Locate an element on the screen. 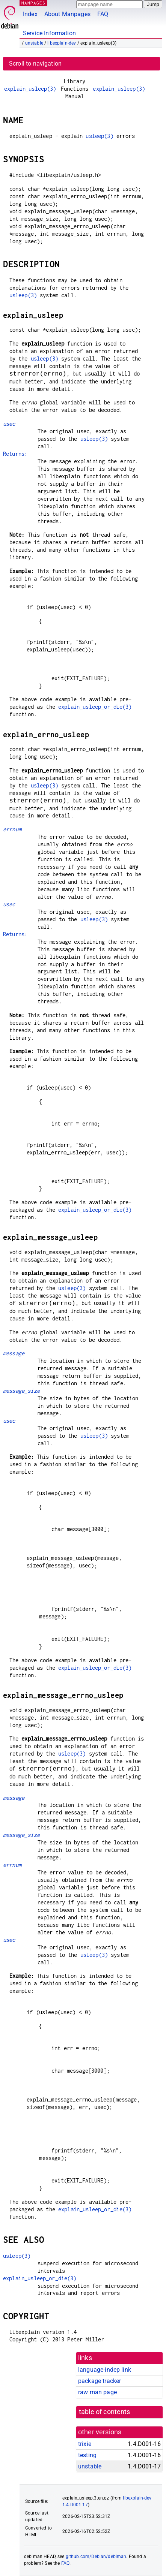  unstable is located at coordinates (34, 43).